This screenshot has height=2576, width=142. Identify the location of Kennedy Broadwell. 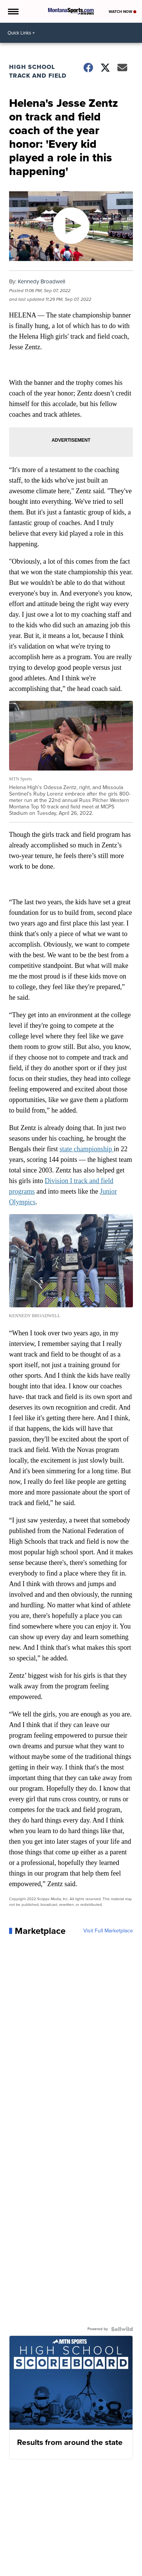
(41, 281).